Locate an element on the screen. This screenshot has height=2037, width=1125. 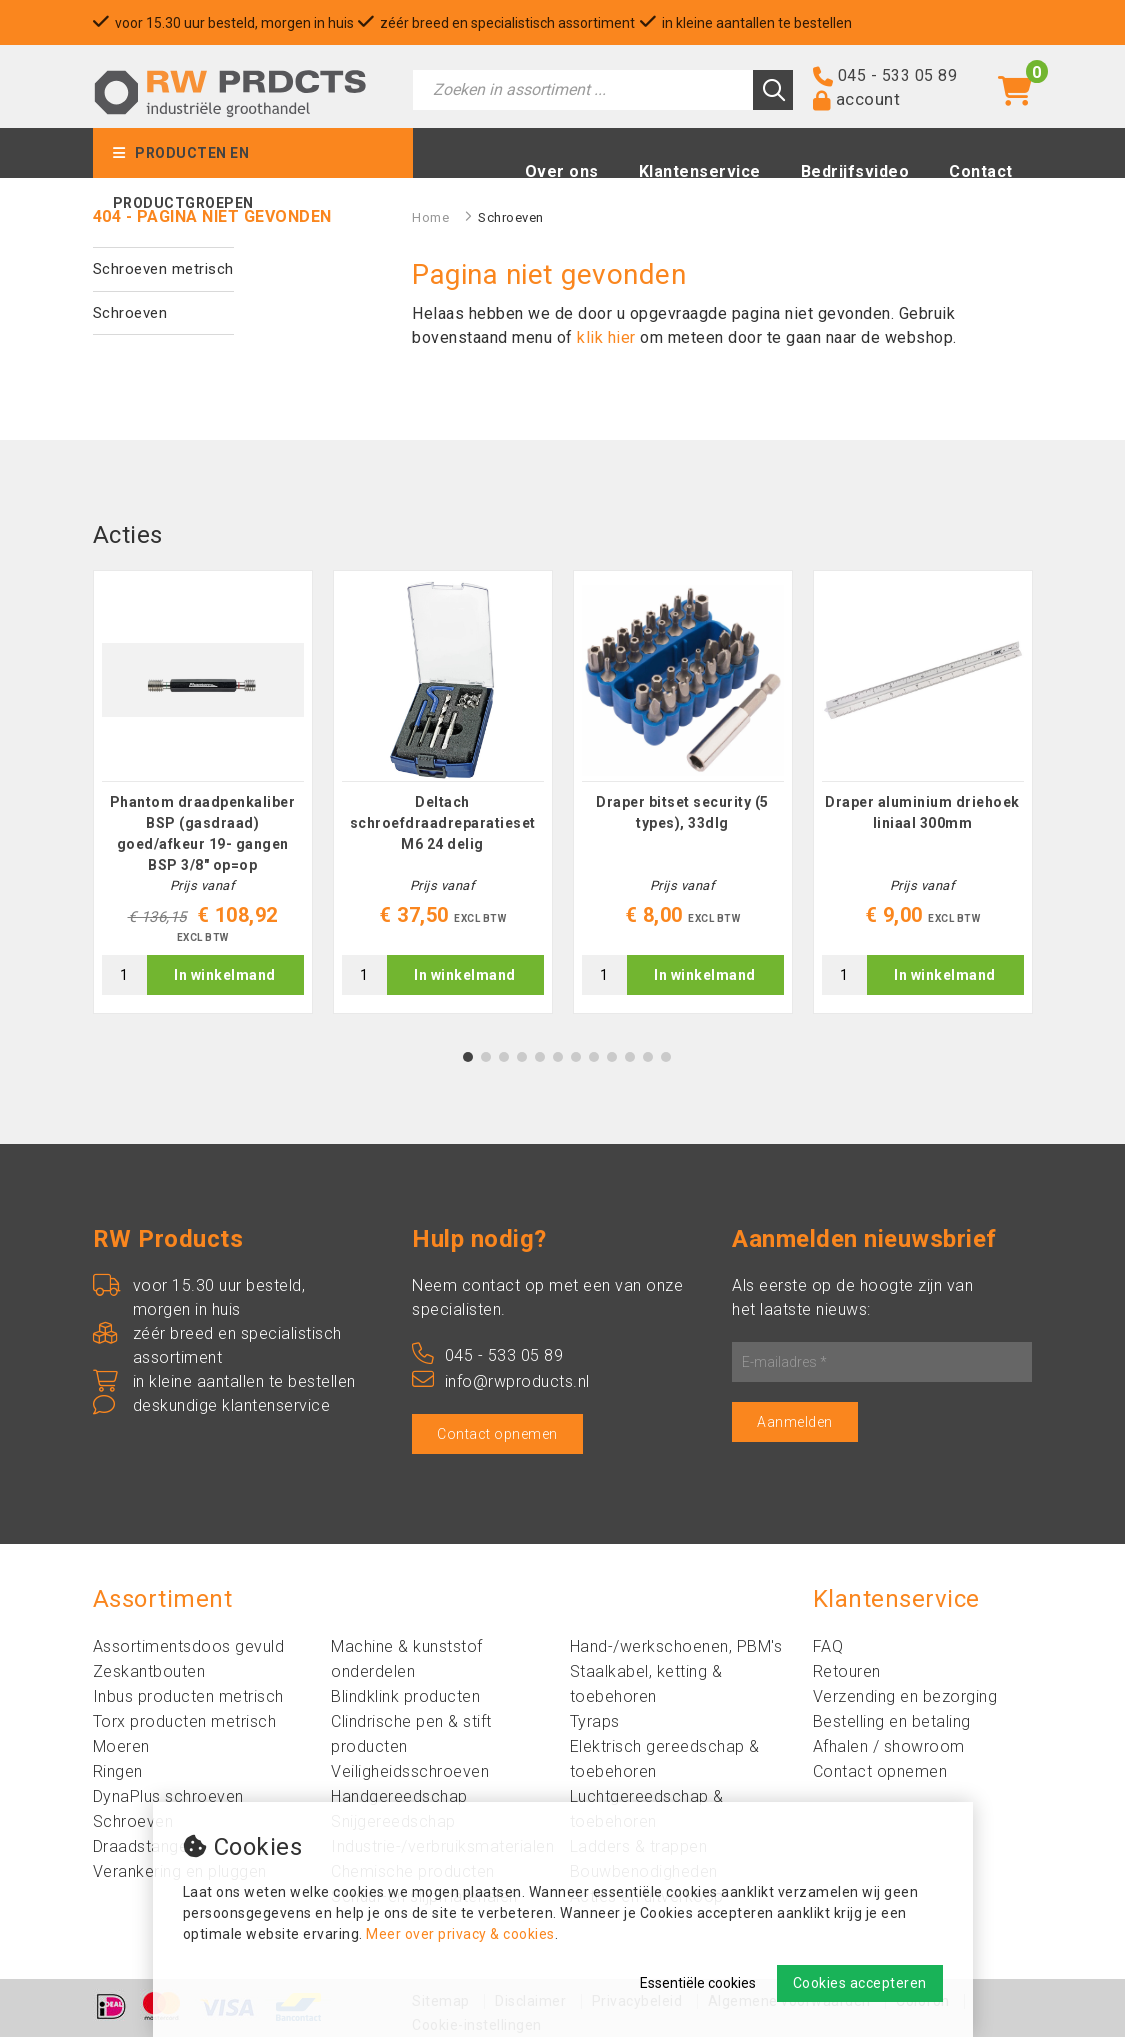
Bedrijfsvideo is located at coordinates (855, 171).